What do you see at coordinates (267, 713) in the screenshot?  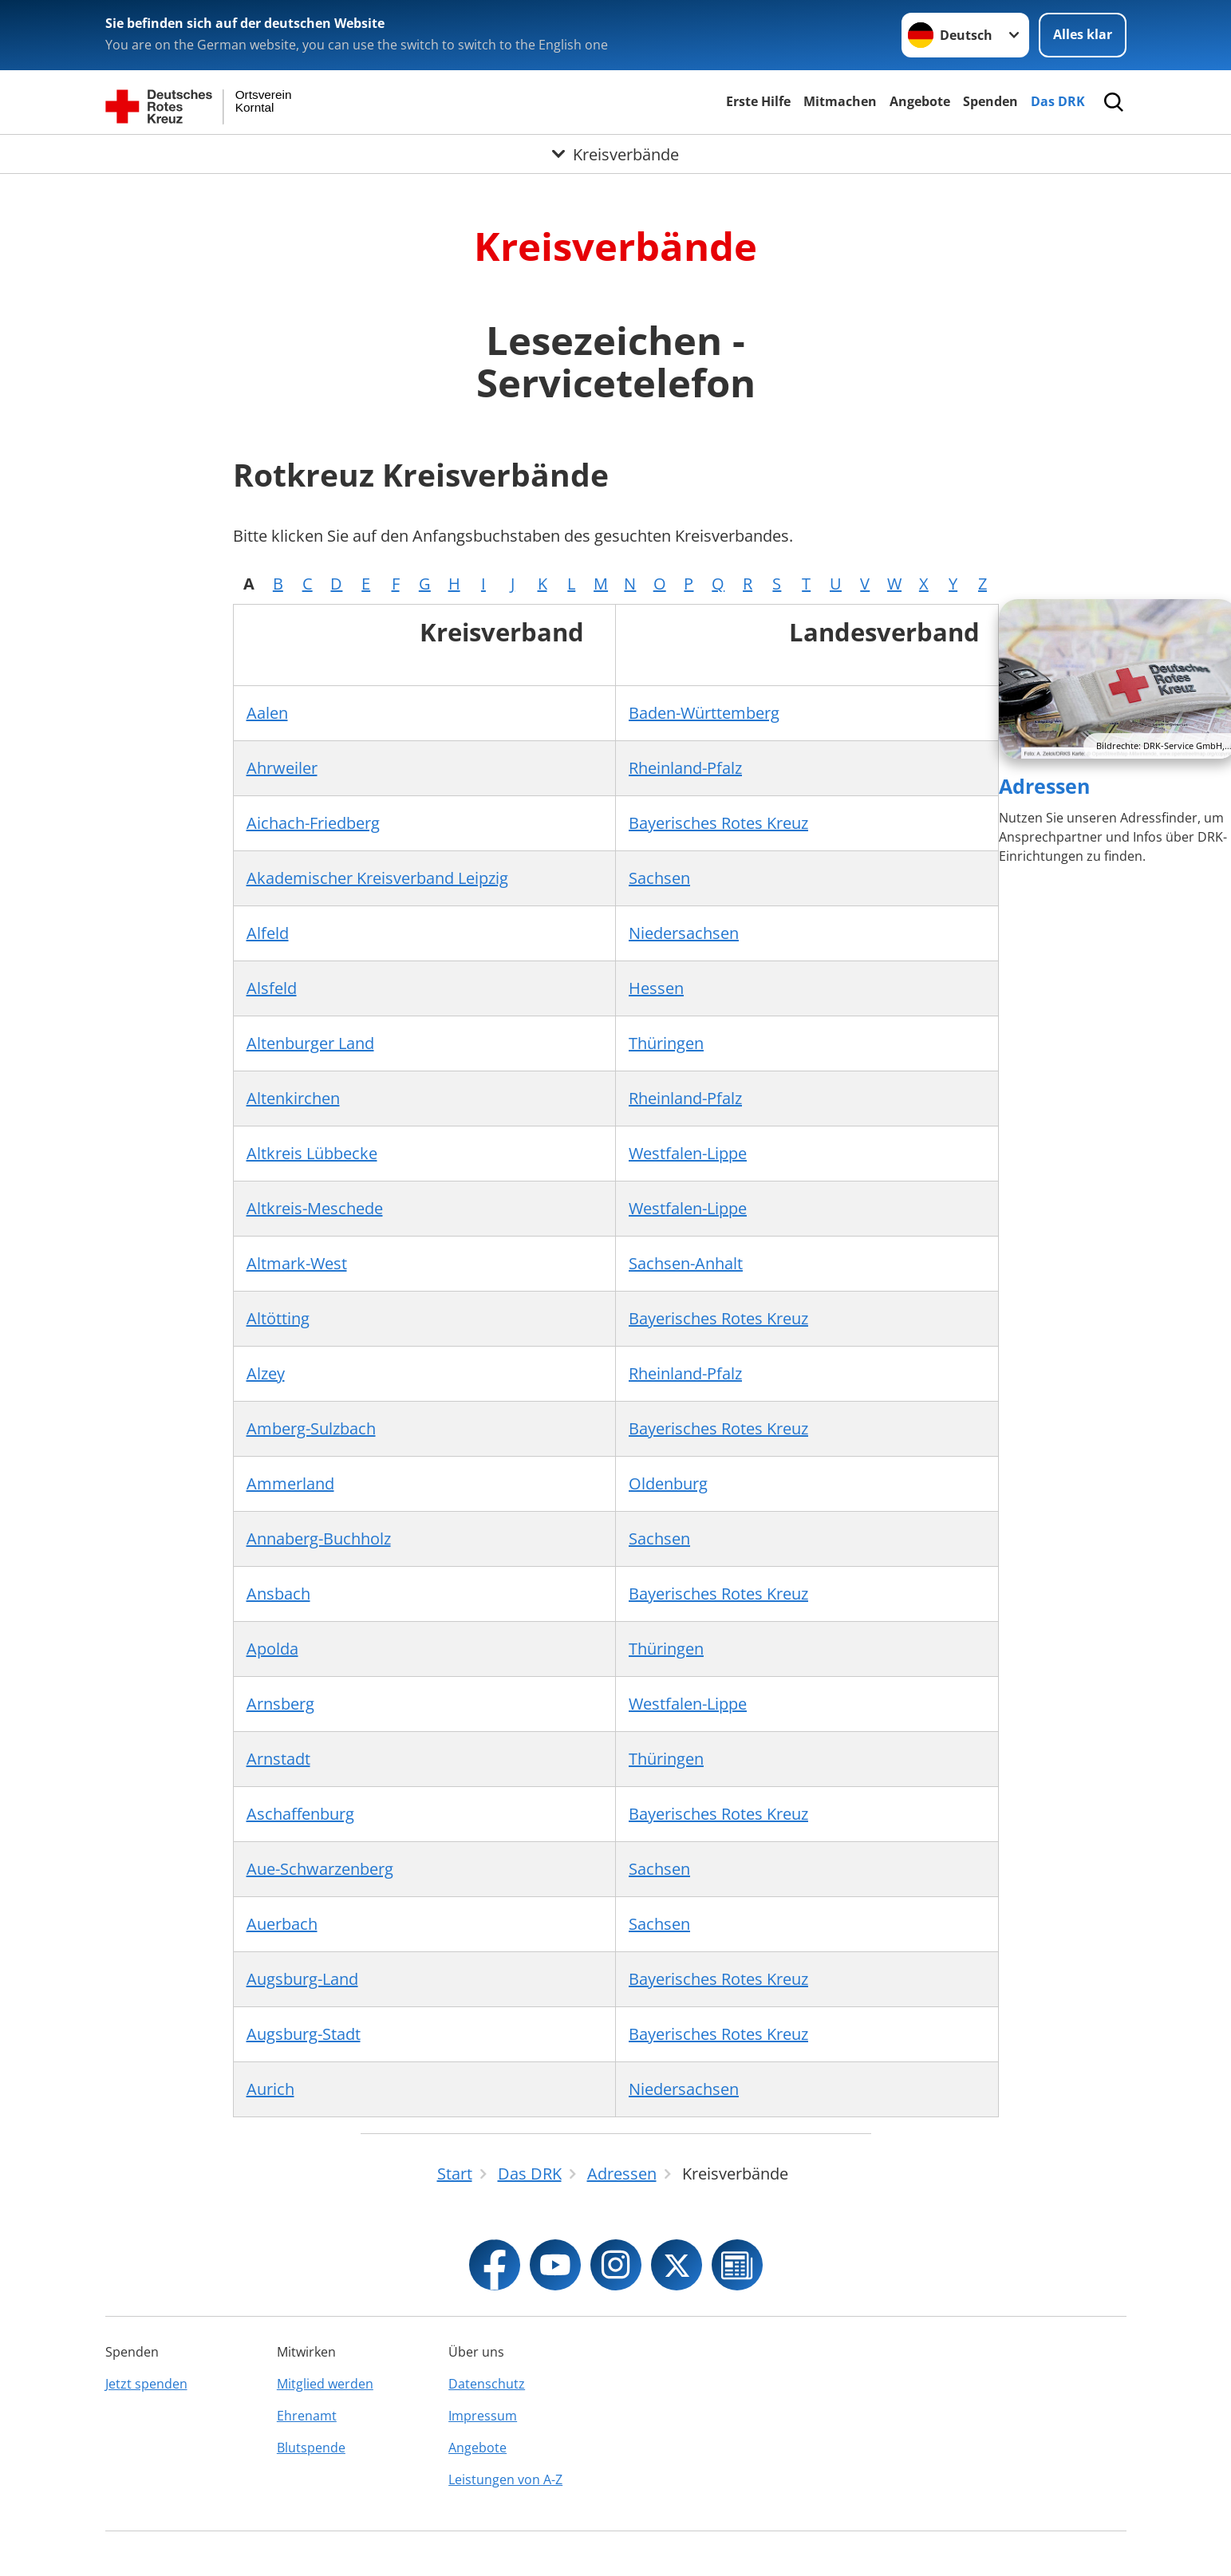 I see `Aalen` at bounding box center [267, 713].